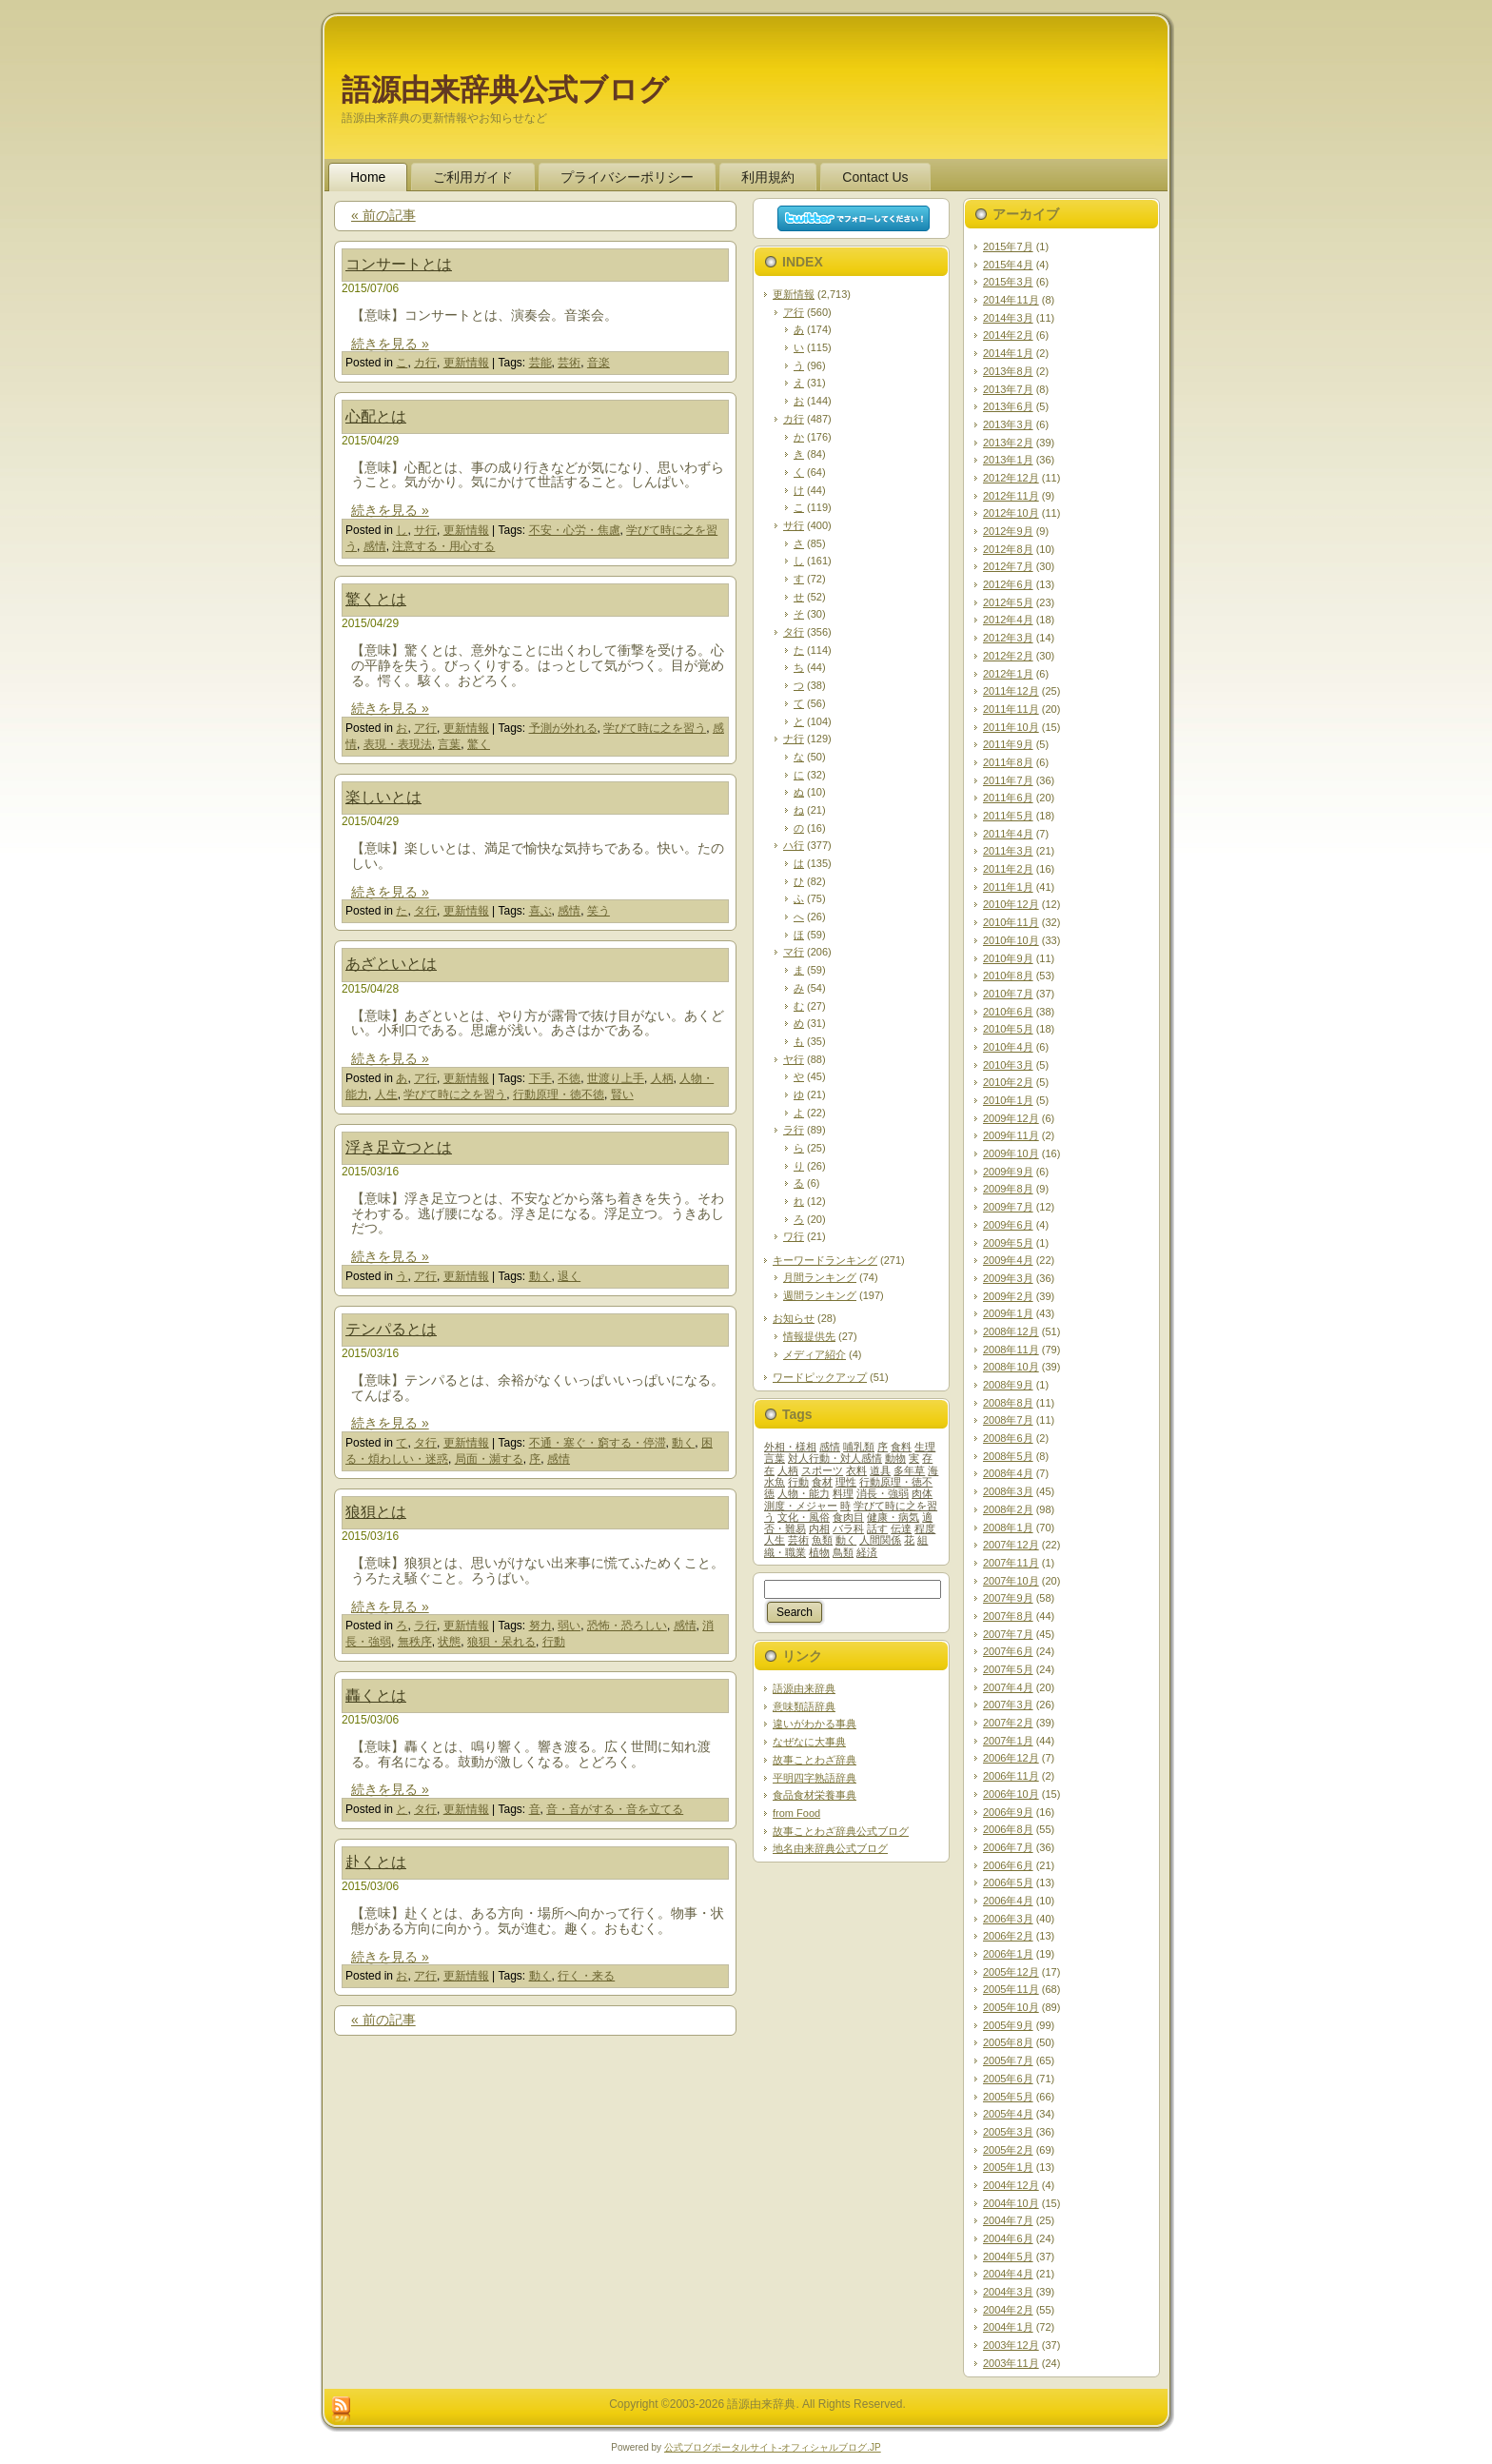  I want to click on 故事ことわざ辞典公式ブログ, so click(841, 1831).